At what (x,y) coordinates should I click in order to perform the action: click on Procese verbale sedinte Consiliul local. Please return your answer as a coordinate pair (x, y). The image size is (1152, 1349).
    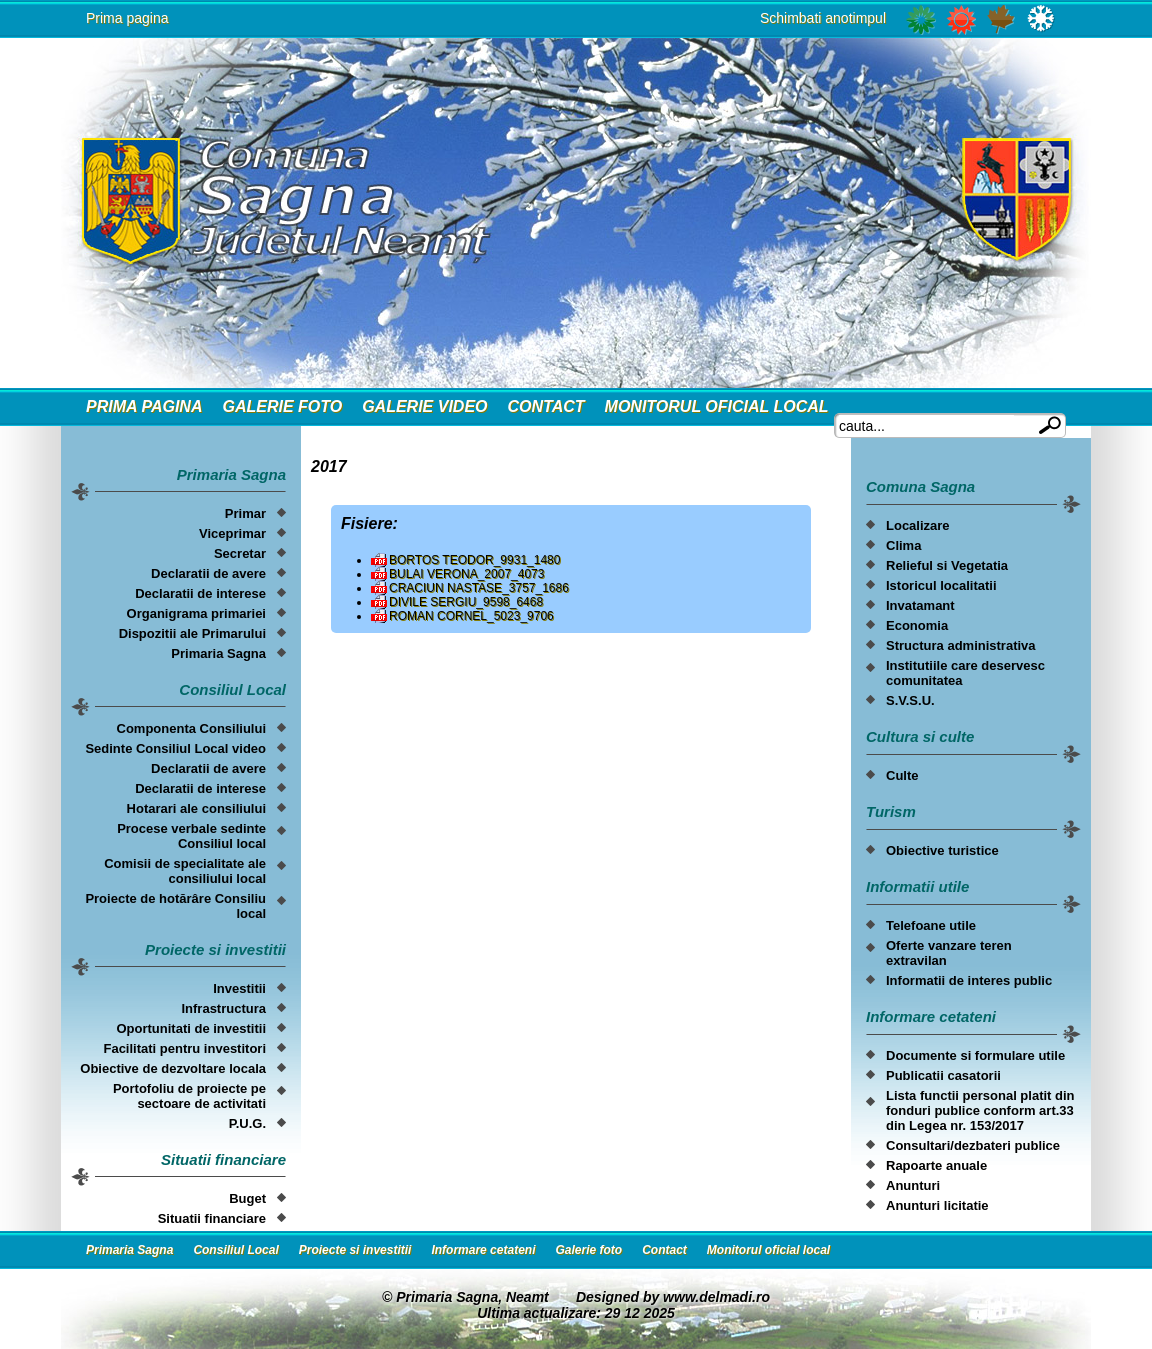
    Looking at the image, I should click on (191, 836).